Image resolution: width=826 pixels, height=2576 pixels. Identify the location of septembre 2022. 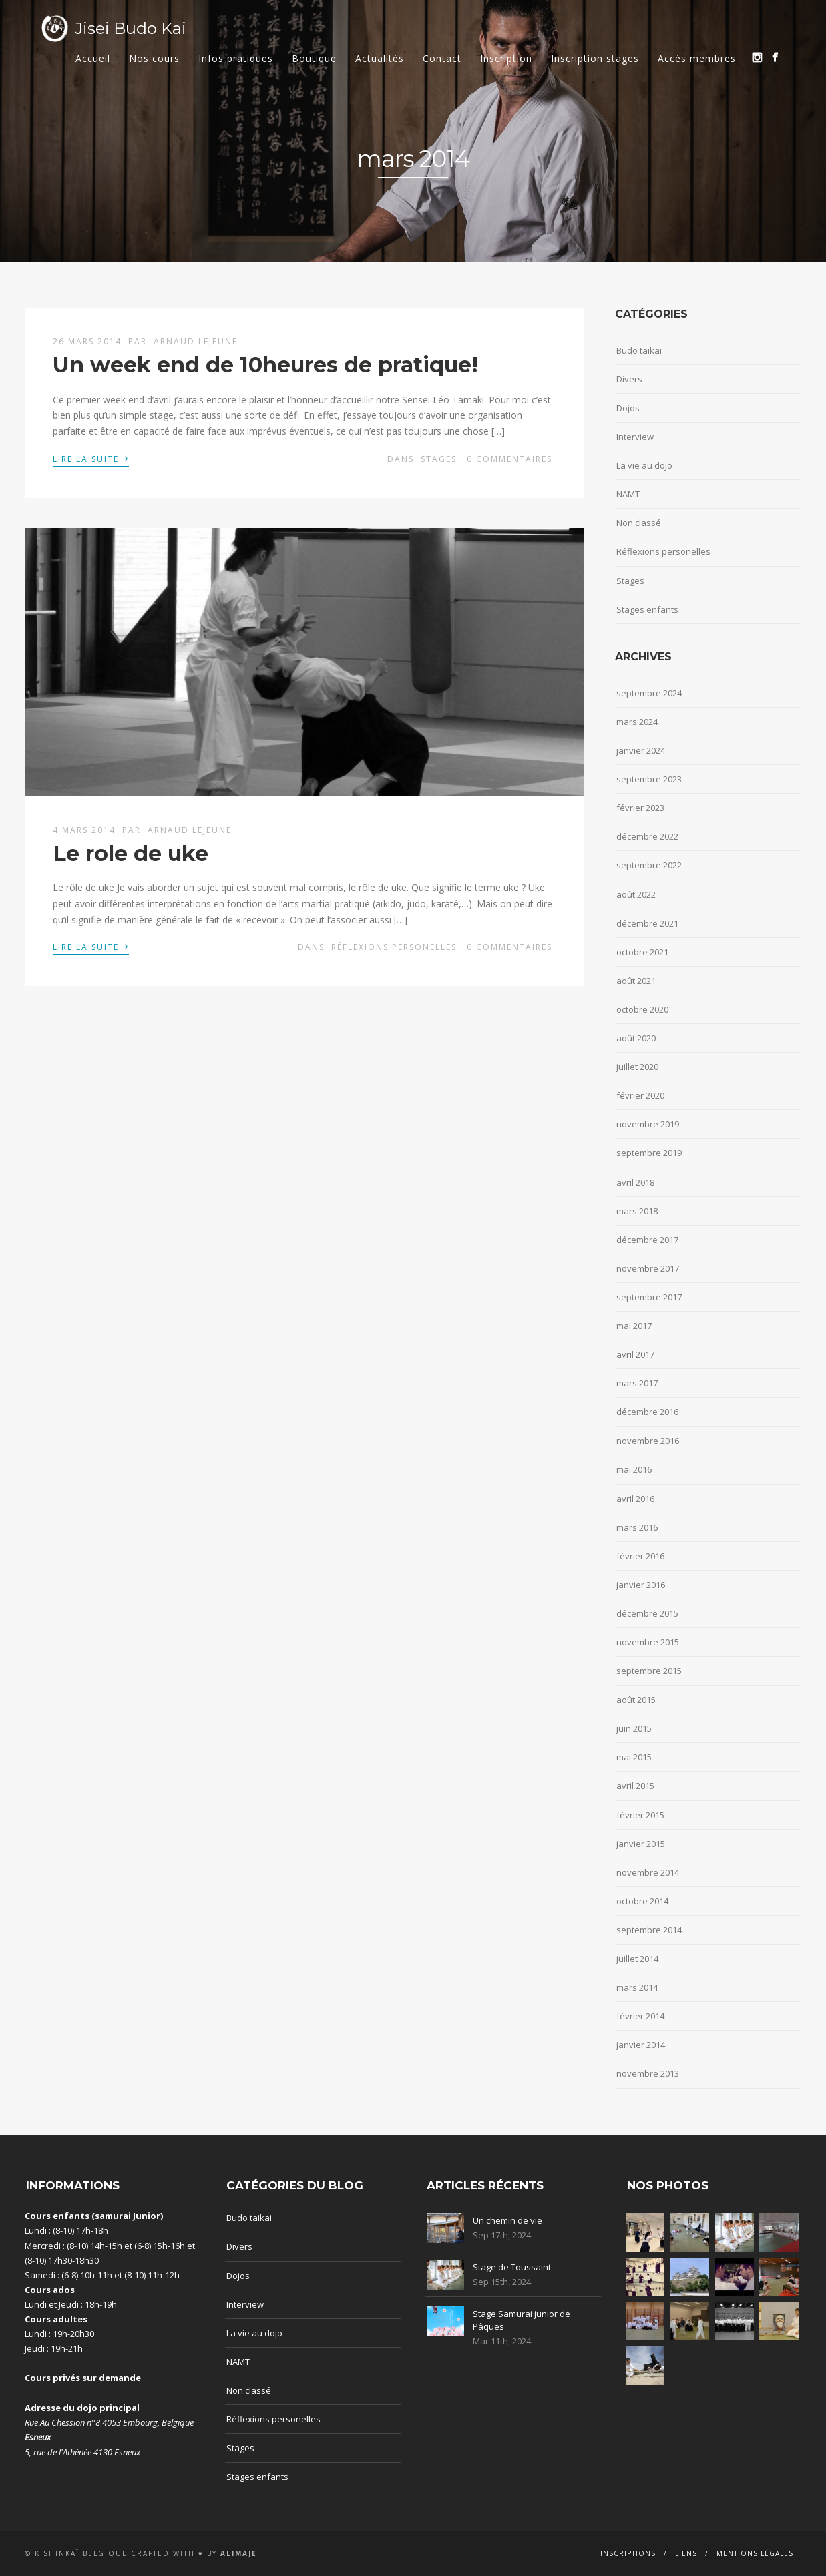
(649, 865).